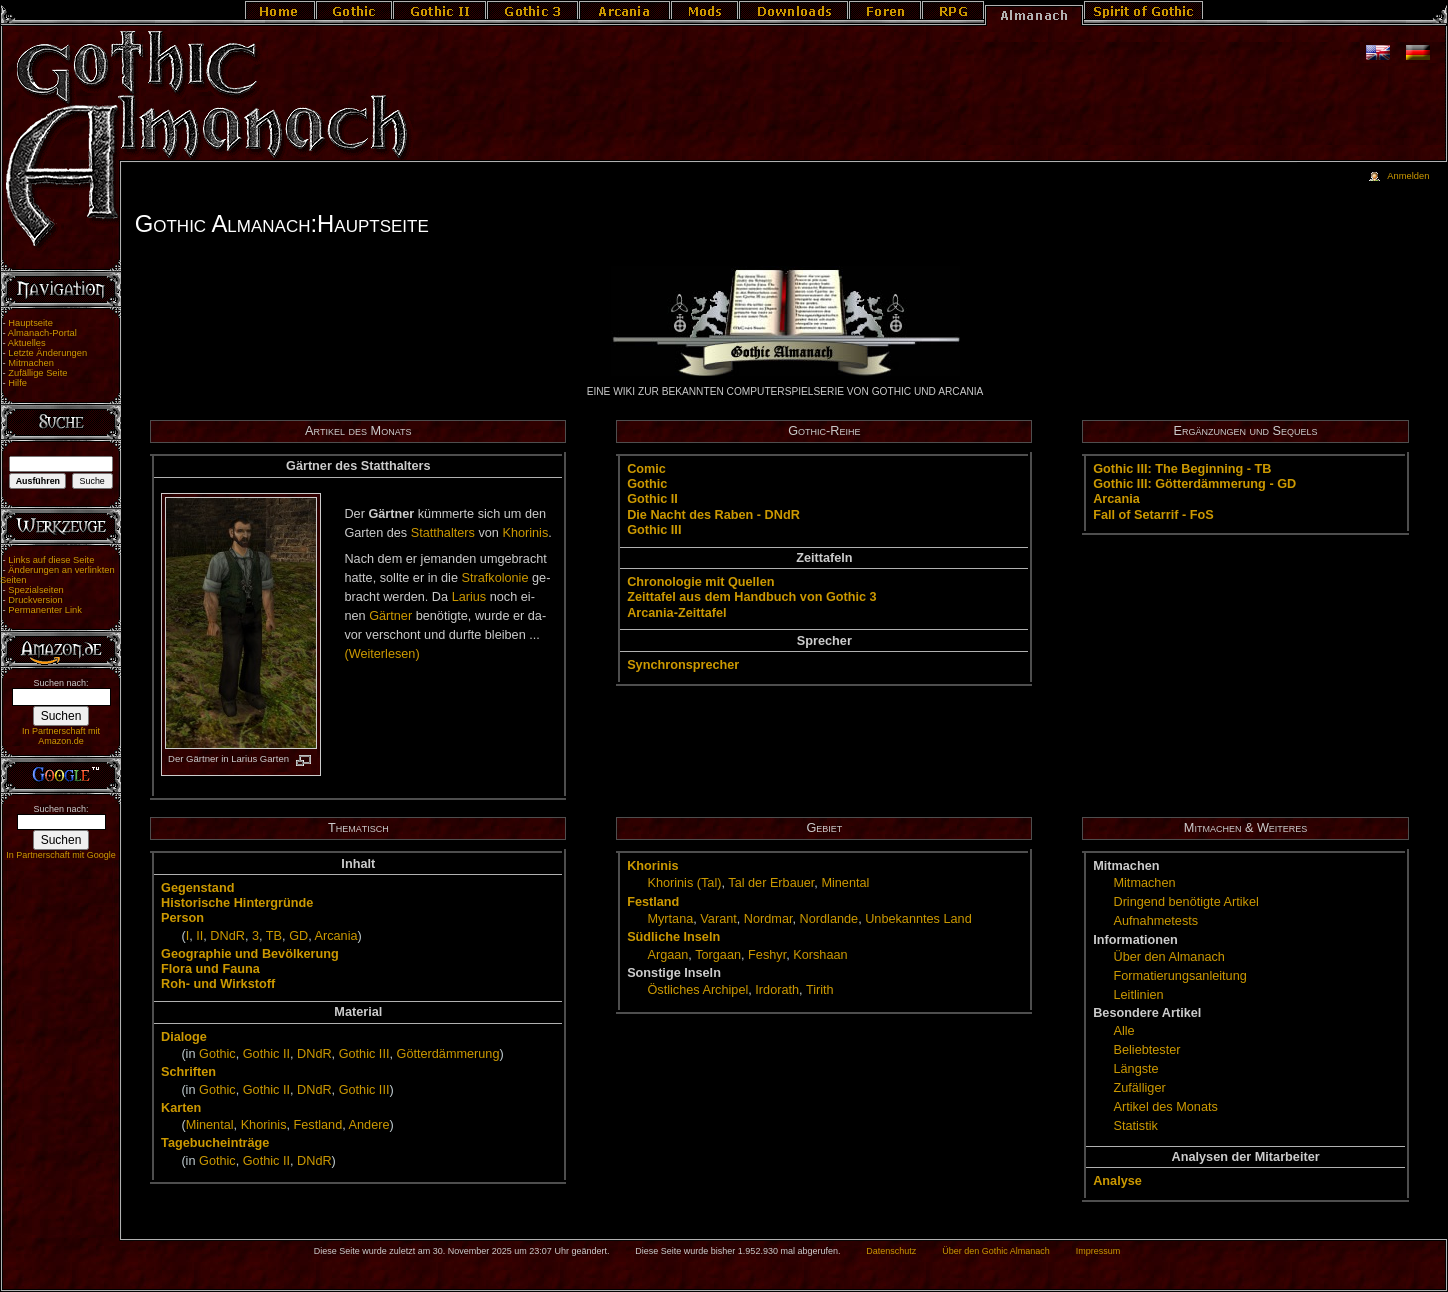  I want to click on Tal der Er­bau­er, so click(771, 883).